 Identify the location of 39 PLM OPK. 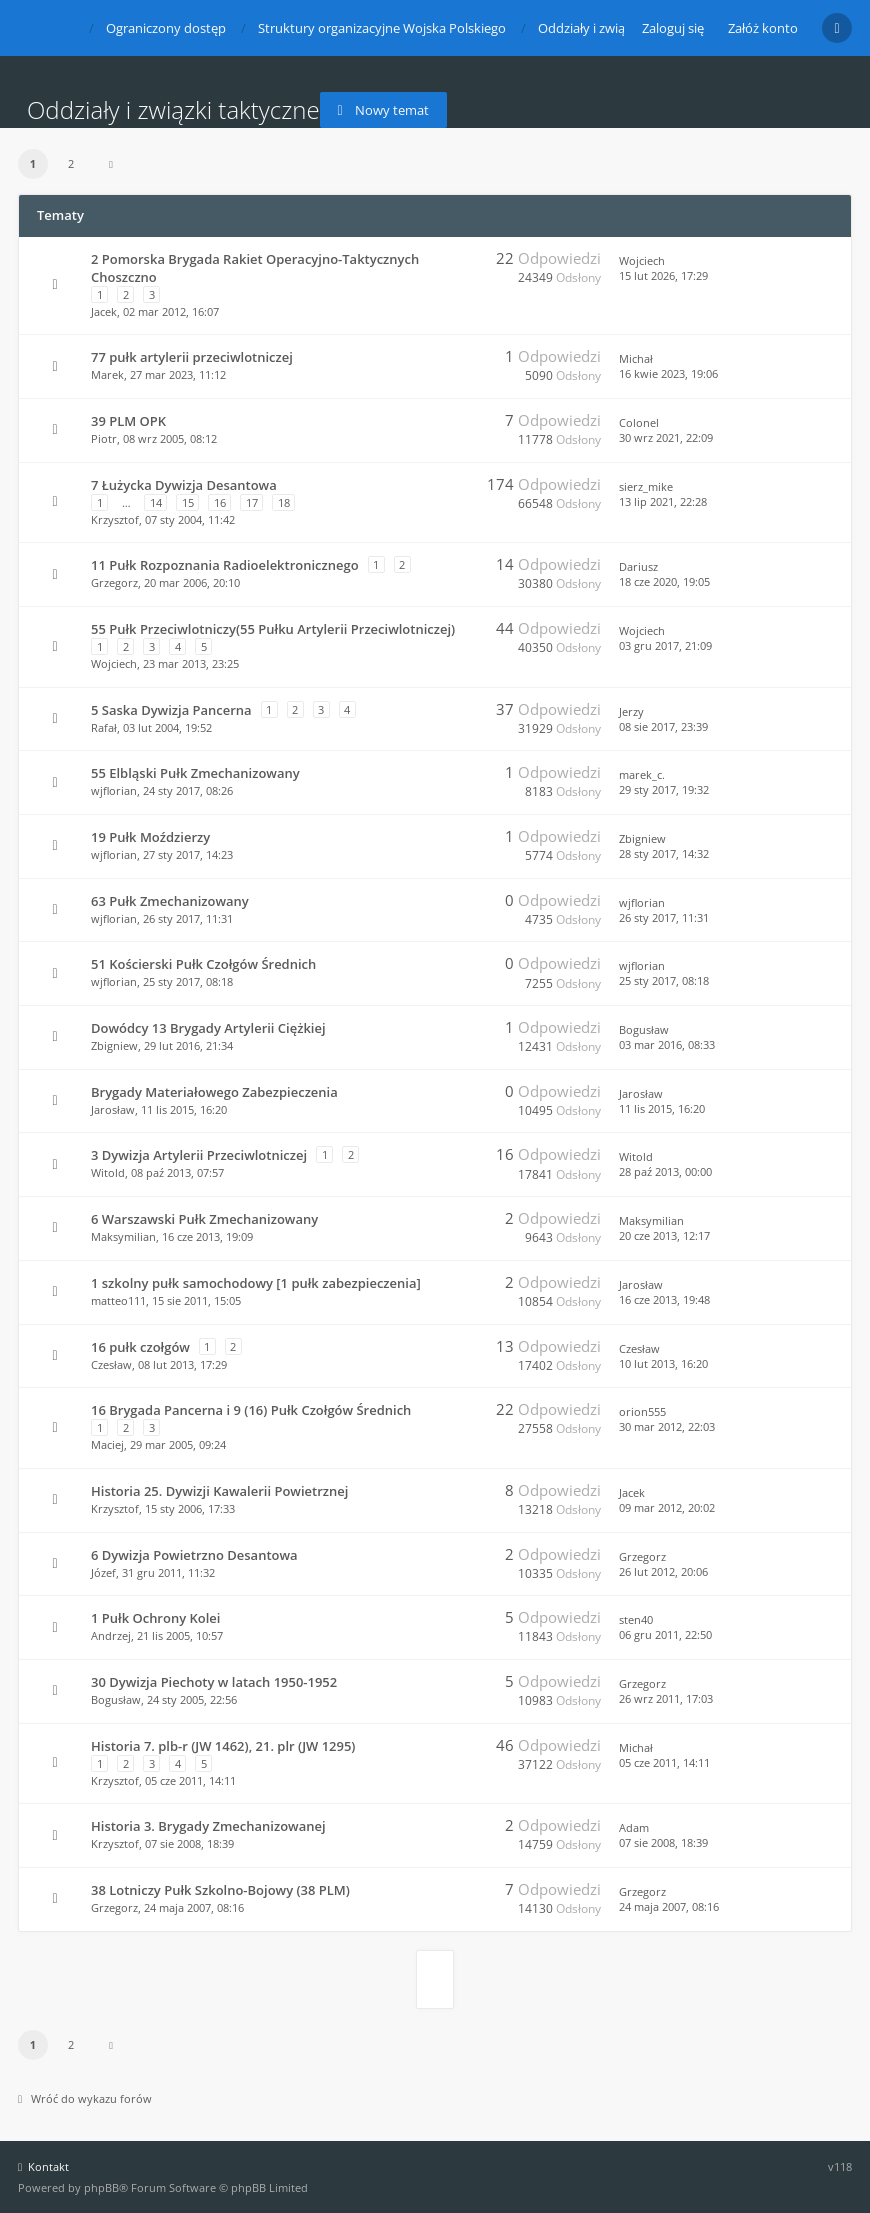
(128, 421).